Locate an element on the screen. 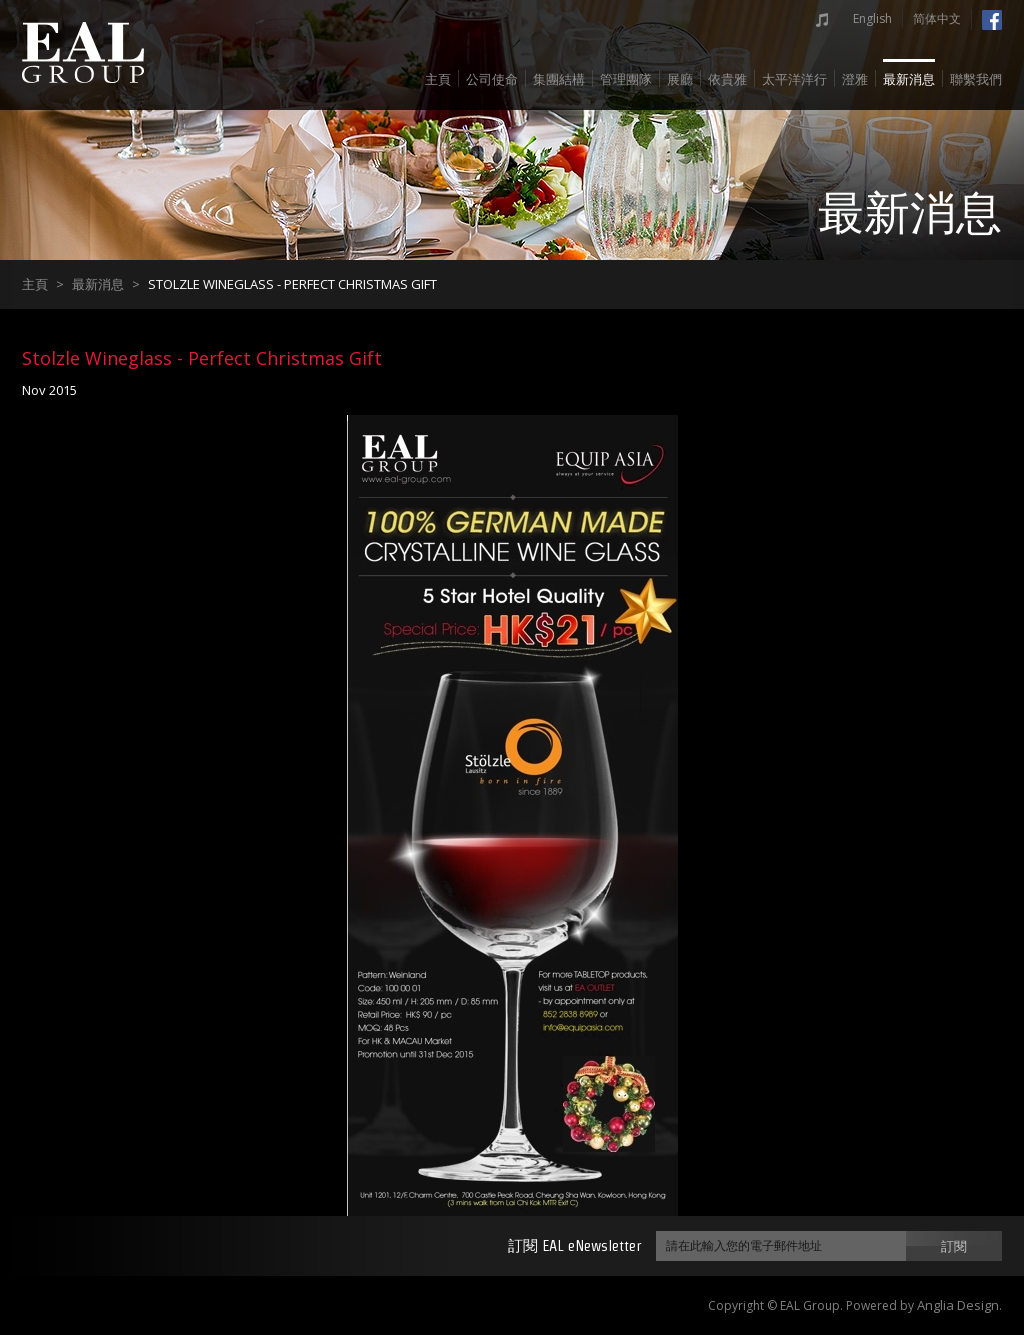 Image resolution: width=1024 pixels, height=1335 pixels. 公司使命 is located at coordinates (492, 79).